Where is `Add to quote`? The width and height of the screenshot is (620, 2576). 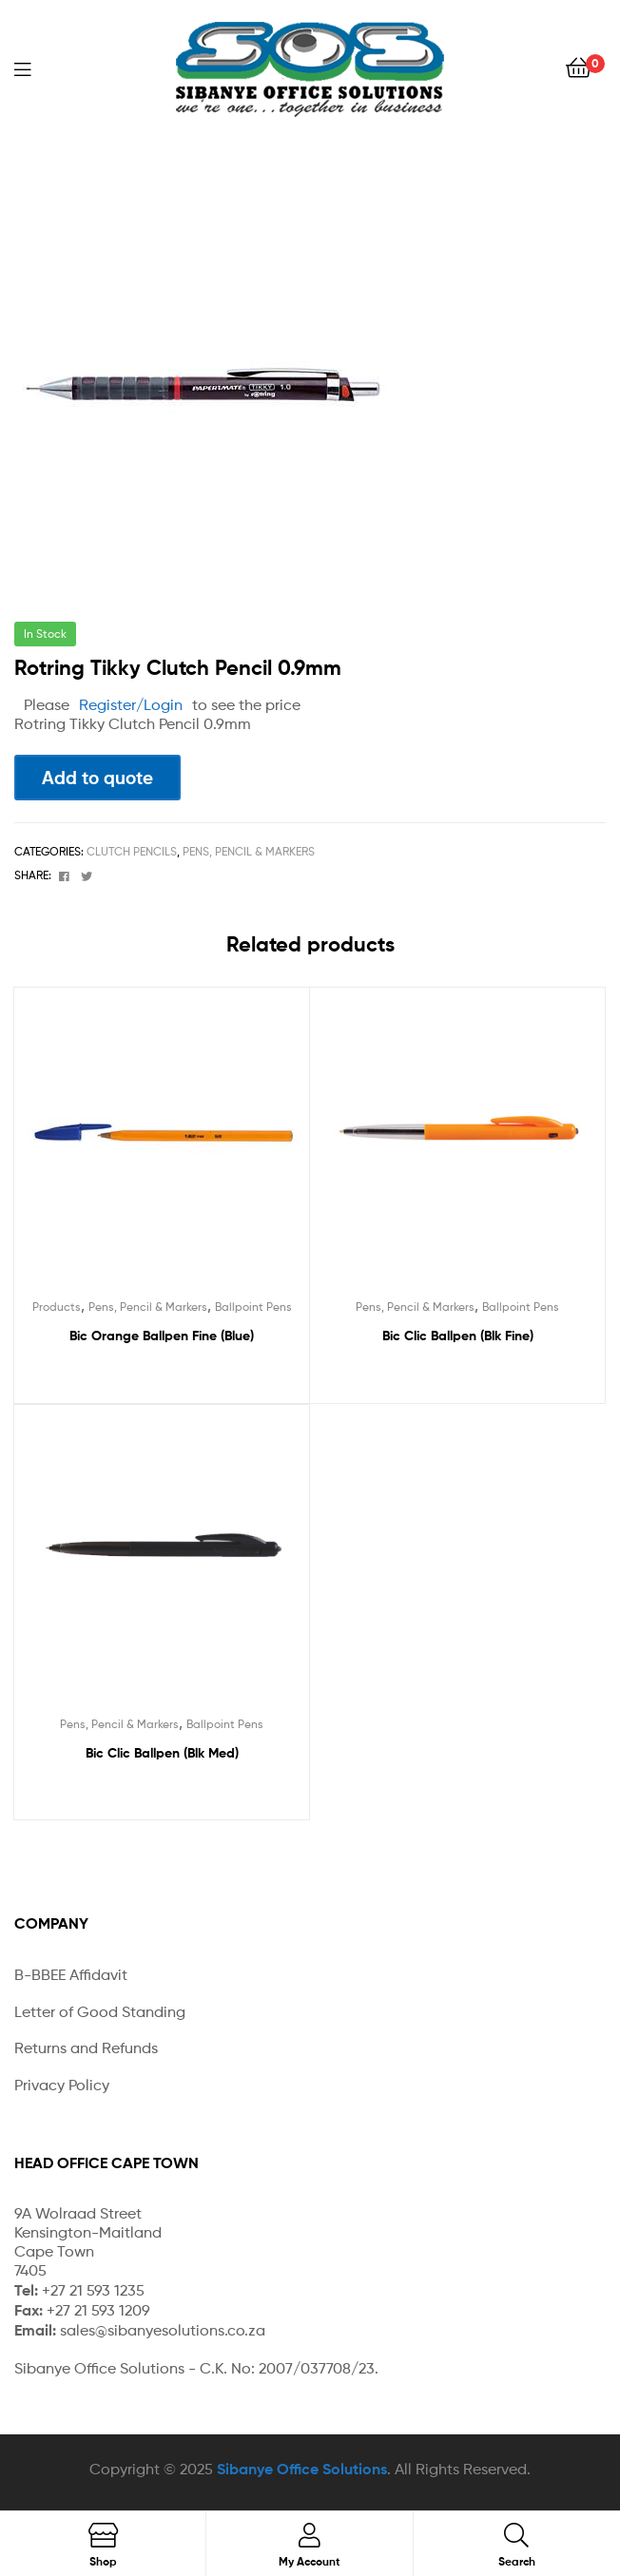
Add to quote is located at coordinates (97, 777).